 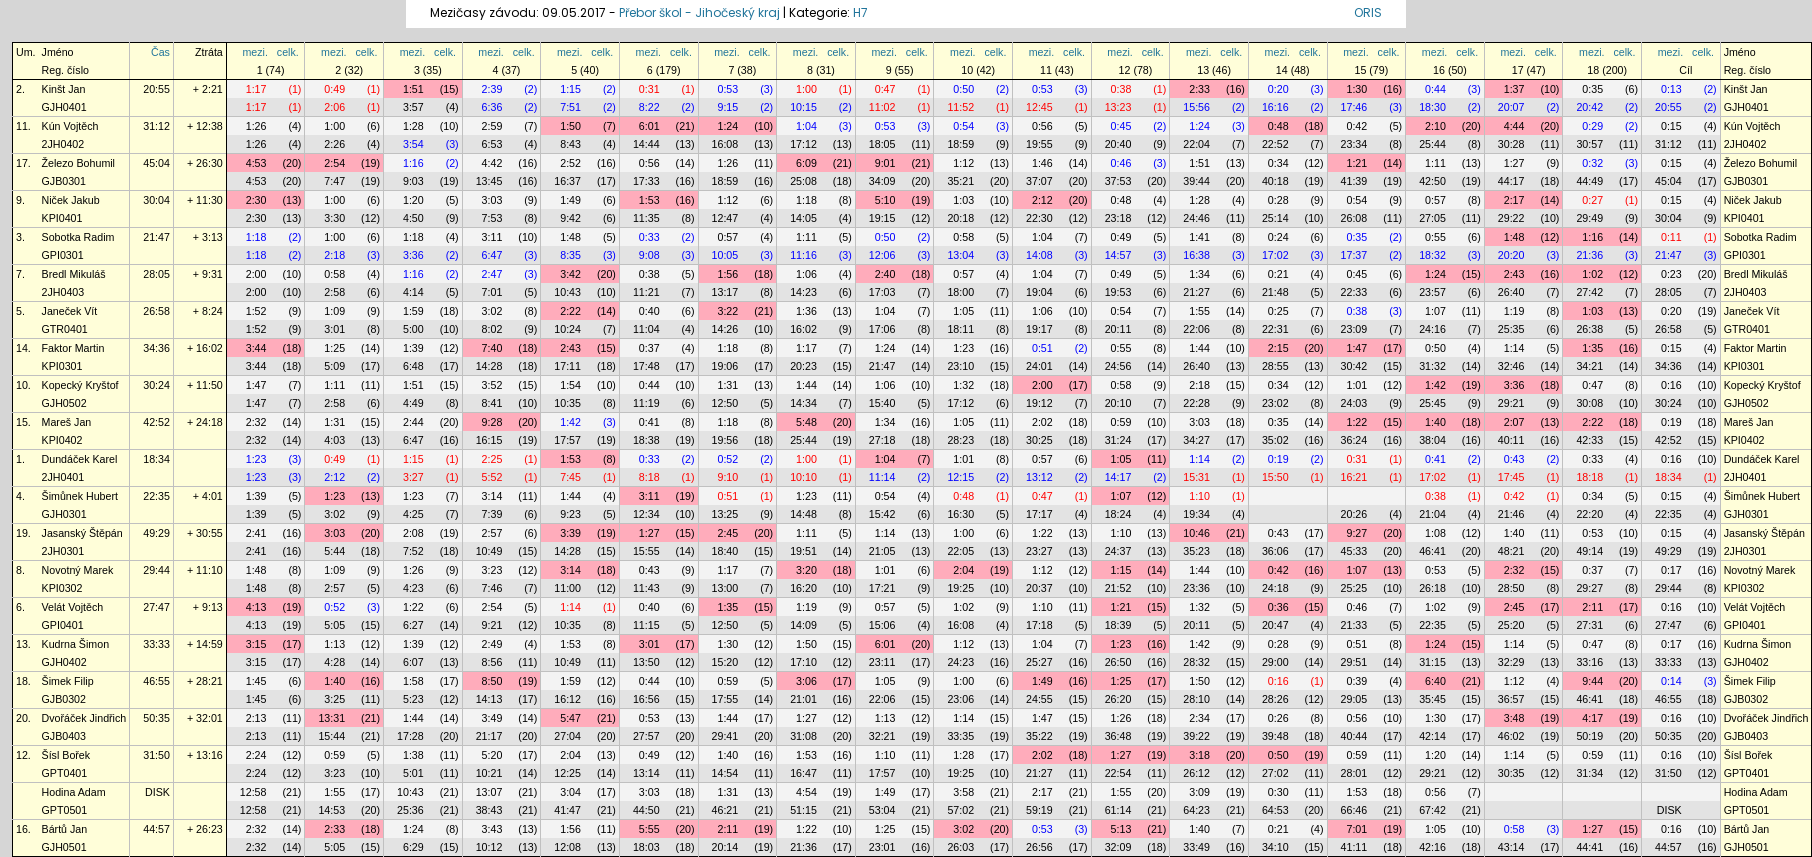 I want to click on 44:49, so click(x=1589, y=181).